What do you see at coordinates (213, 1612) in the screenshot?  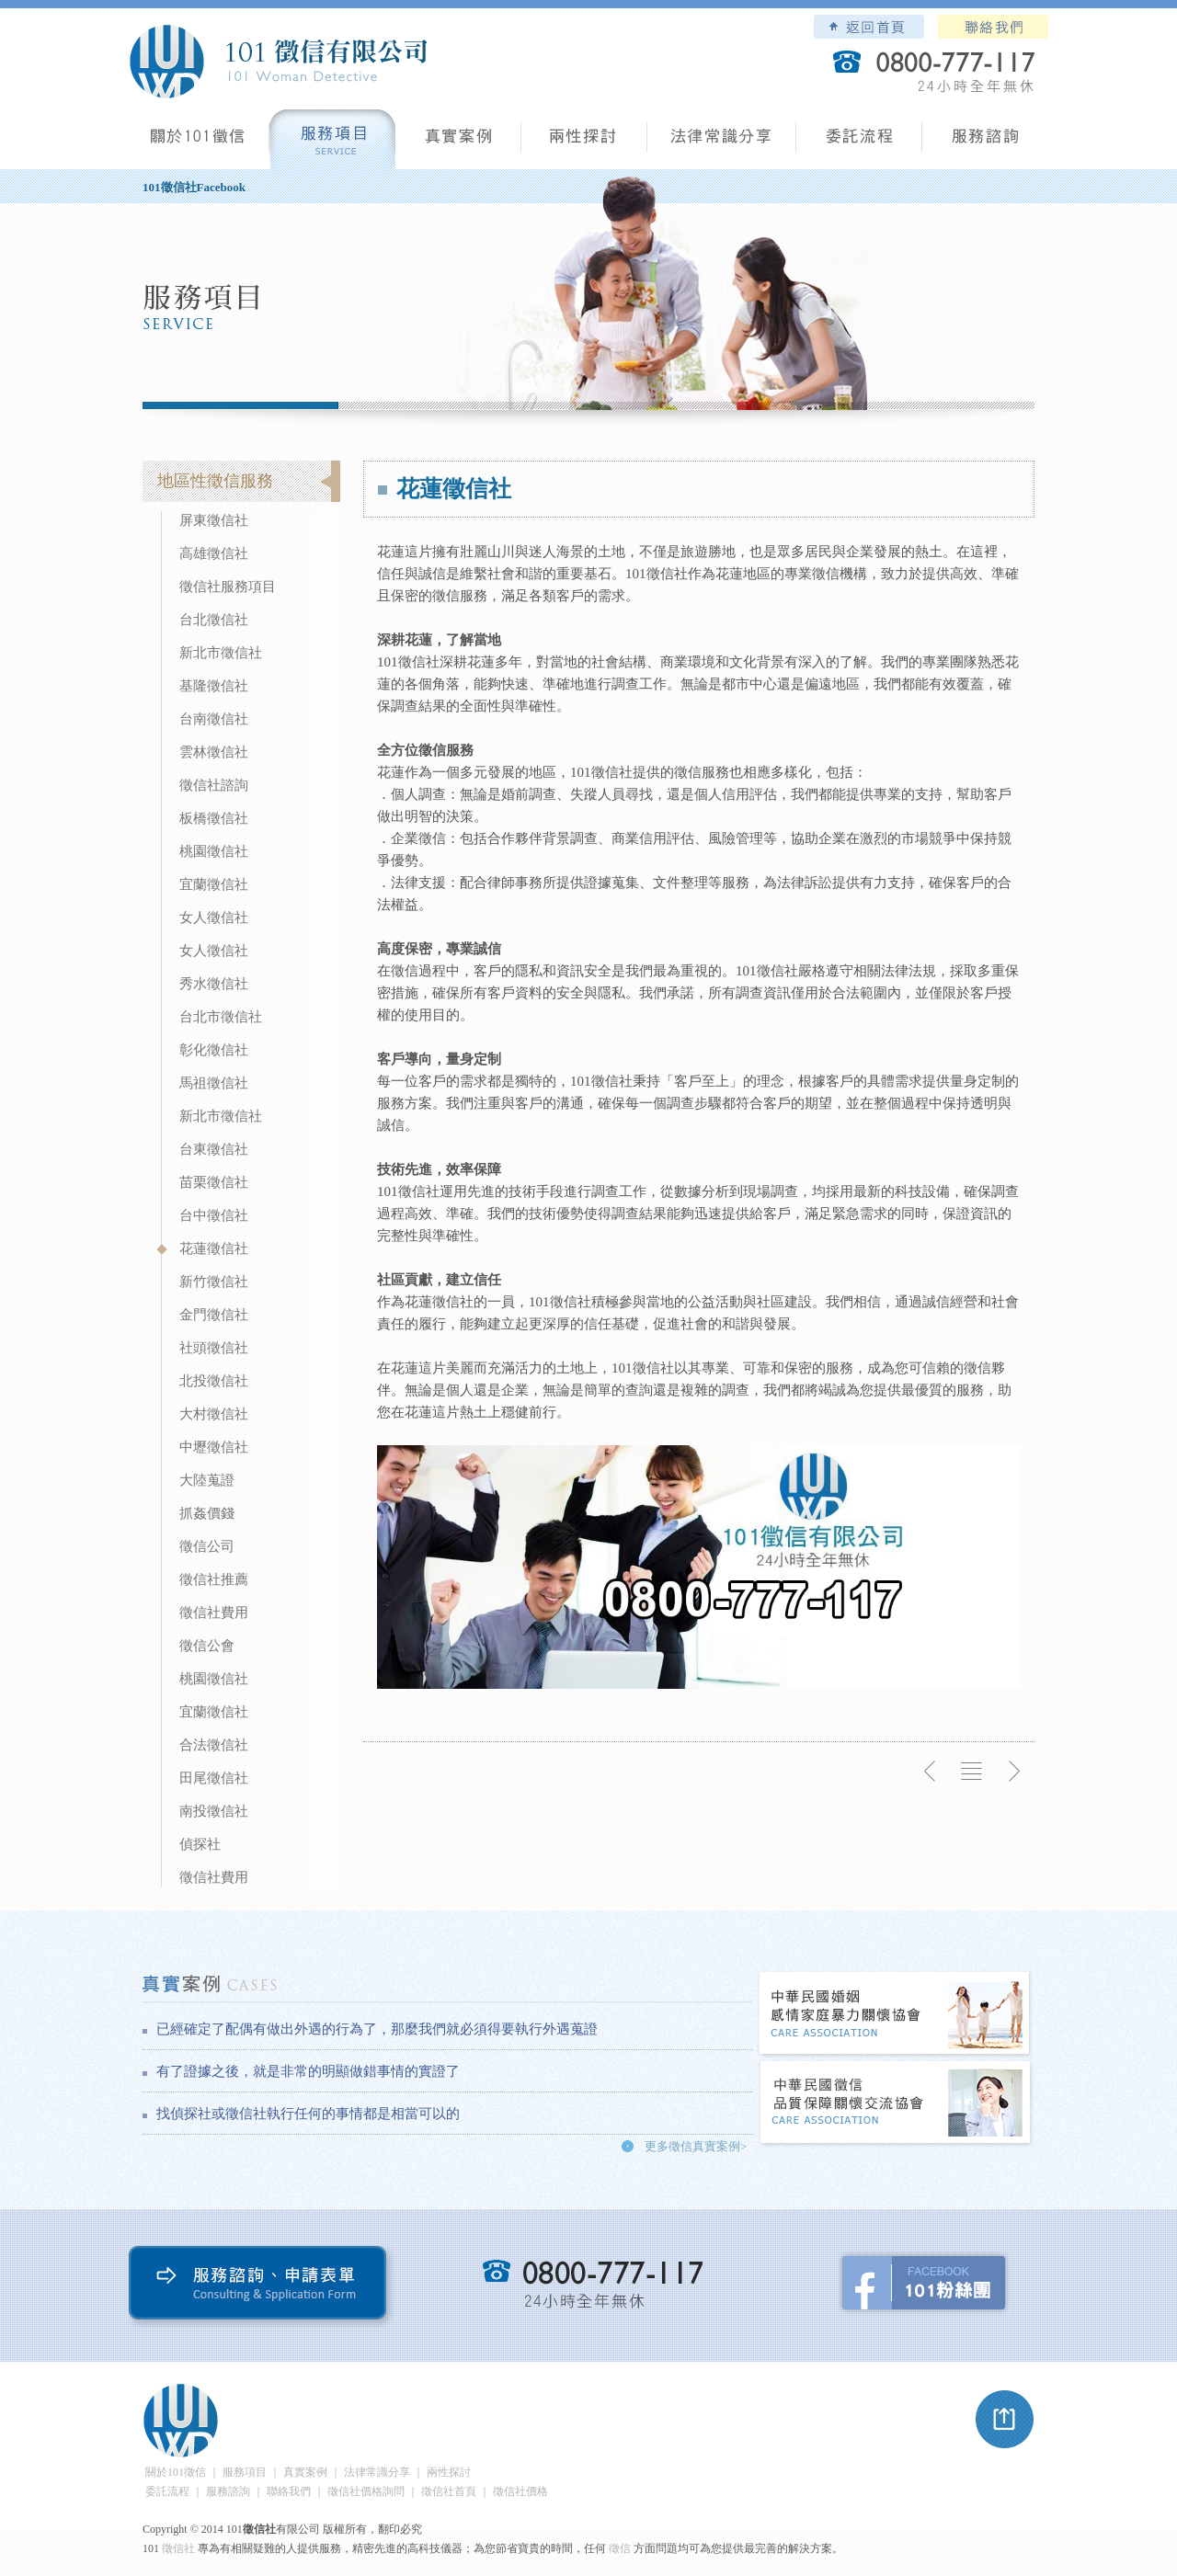 I see `徵信社費用` at bounding box center [213, 1612].